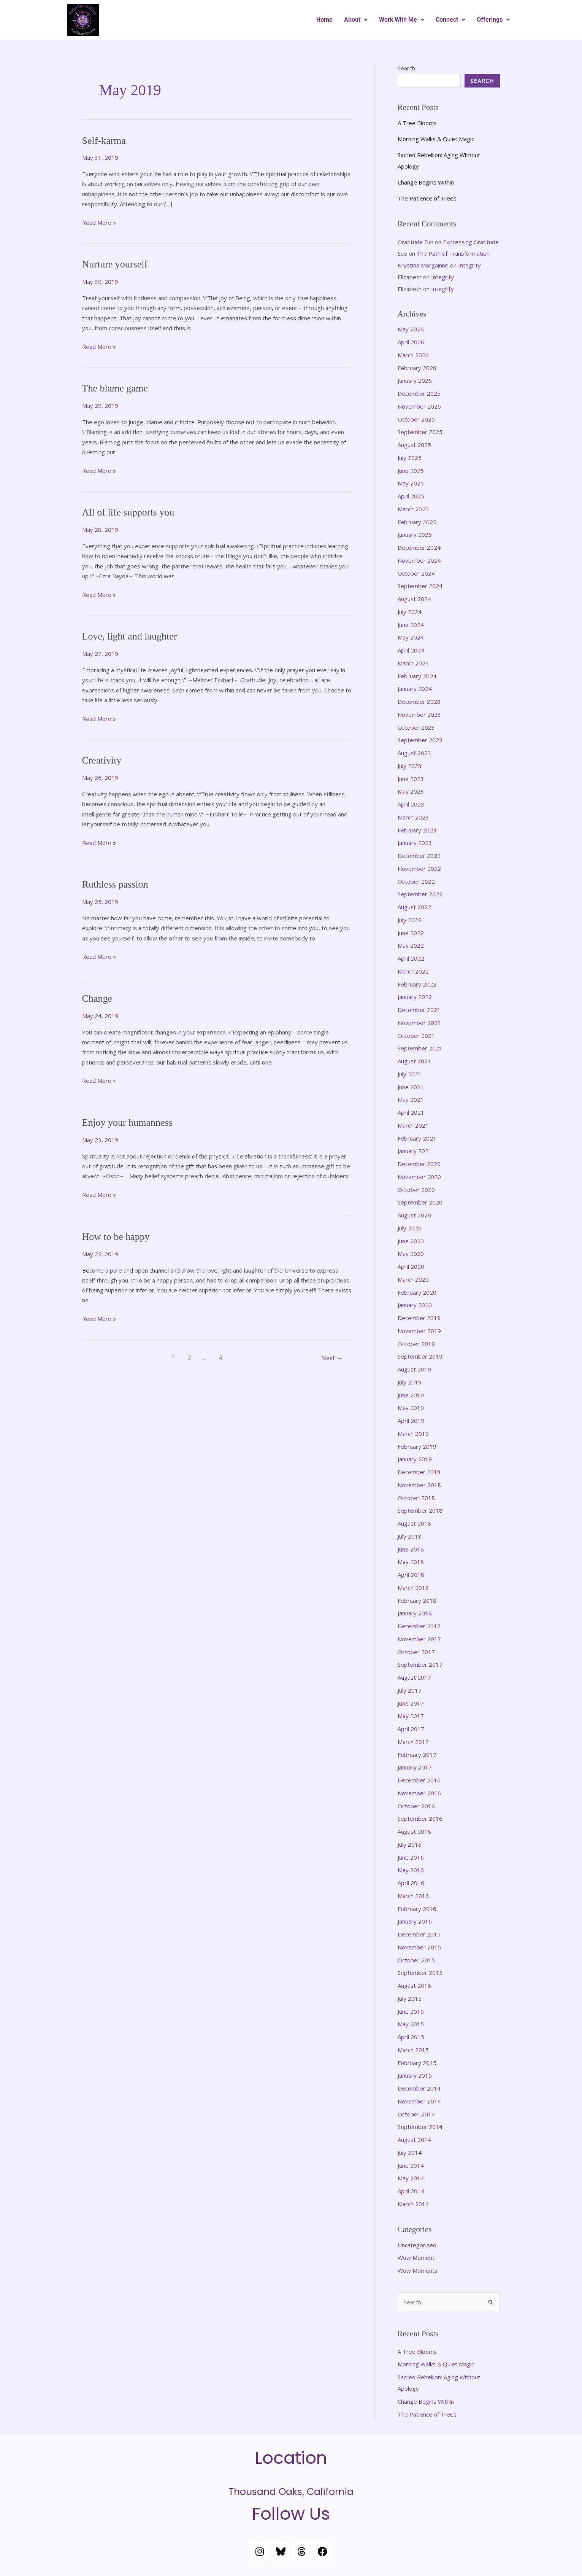  Describe the element at coordinates (423, 265) in the screenshot. I see `Krystina Morgainne` at that location.